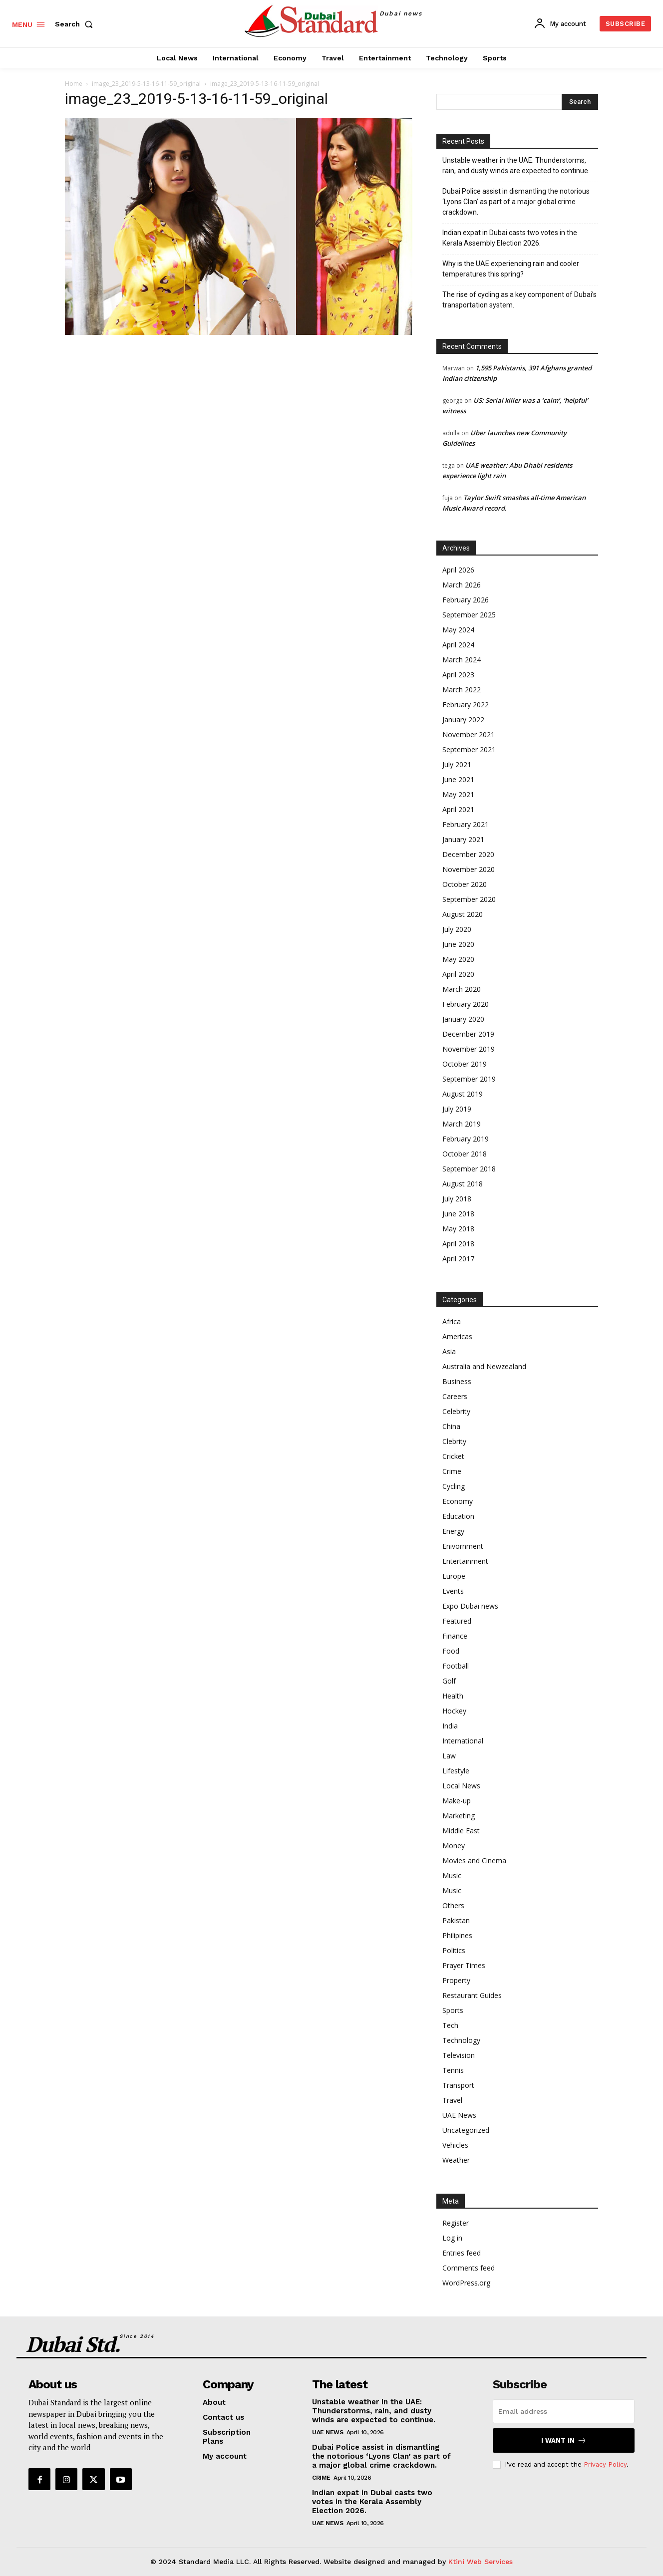 The image size is (663, 2576). What do you see at coordinates (452, 2238) in the screenshot?
I see `Log in` at bounding box center [452, 2238].